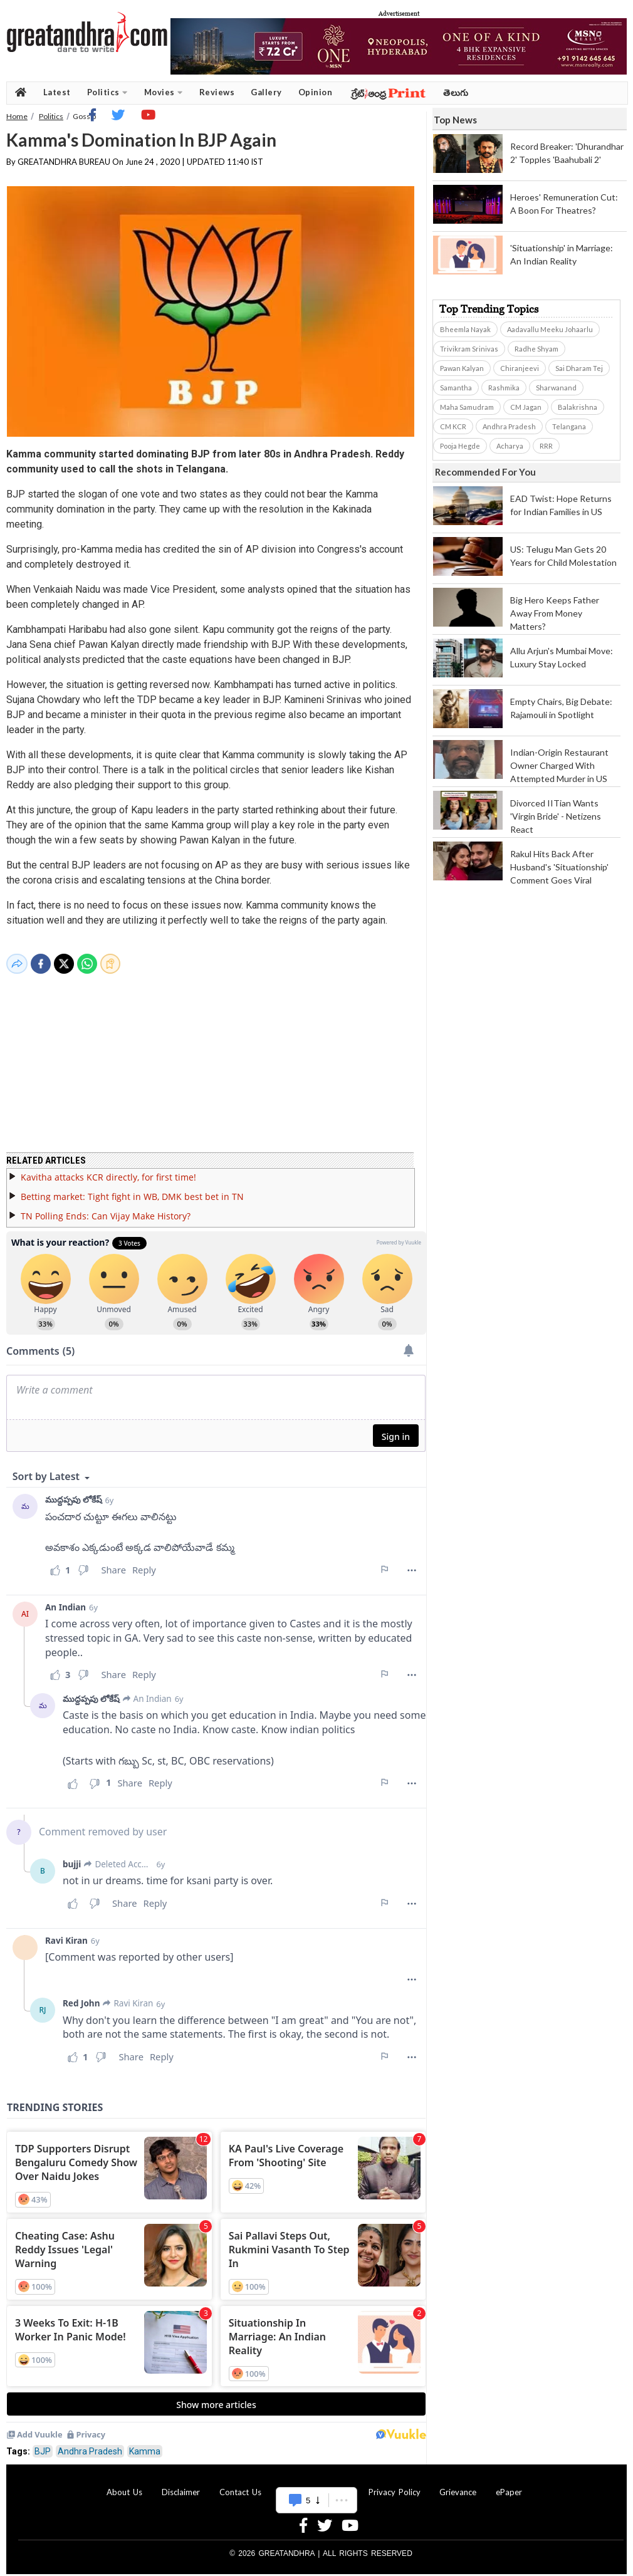 This screenshot has width=633, height=2576. I want to click on Reviews, so click(217, 92).